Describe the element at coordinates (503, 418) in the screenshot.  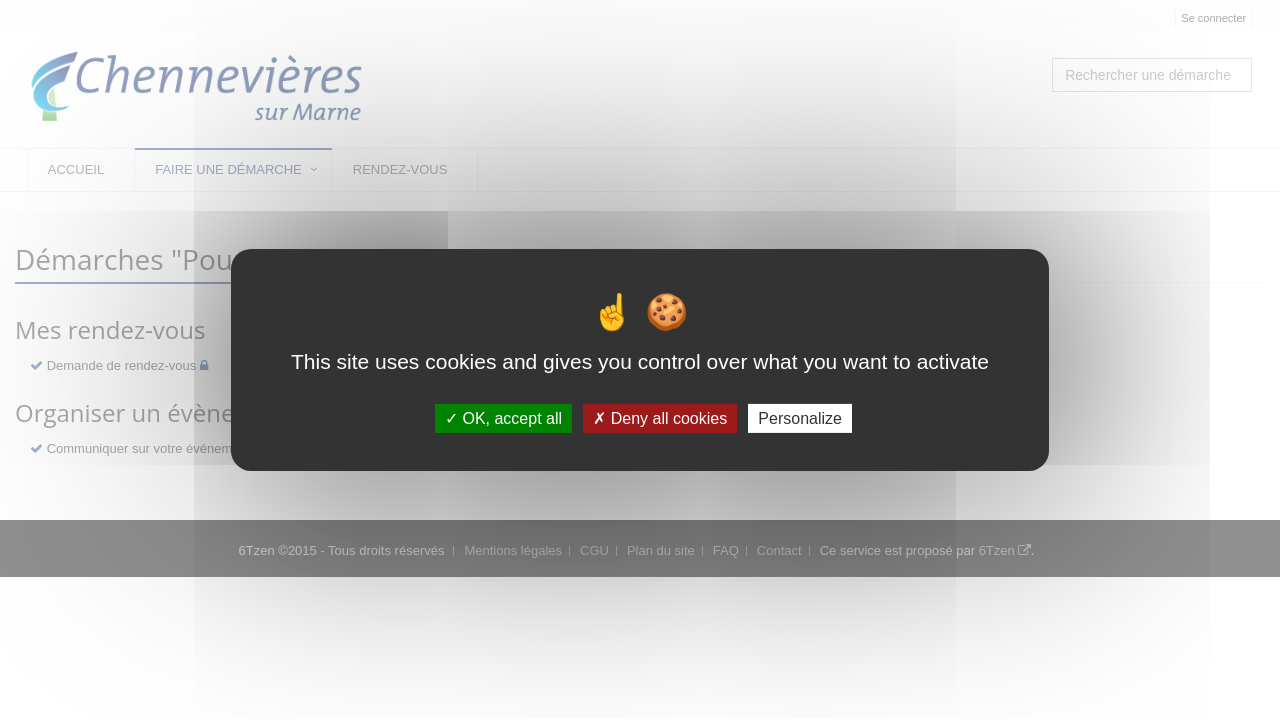
I see `OK, accept all` at that location.